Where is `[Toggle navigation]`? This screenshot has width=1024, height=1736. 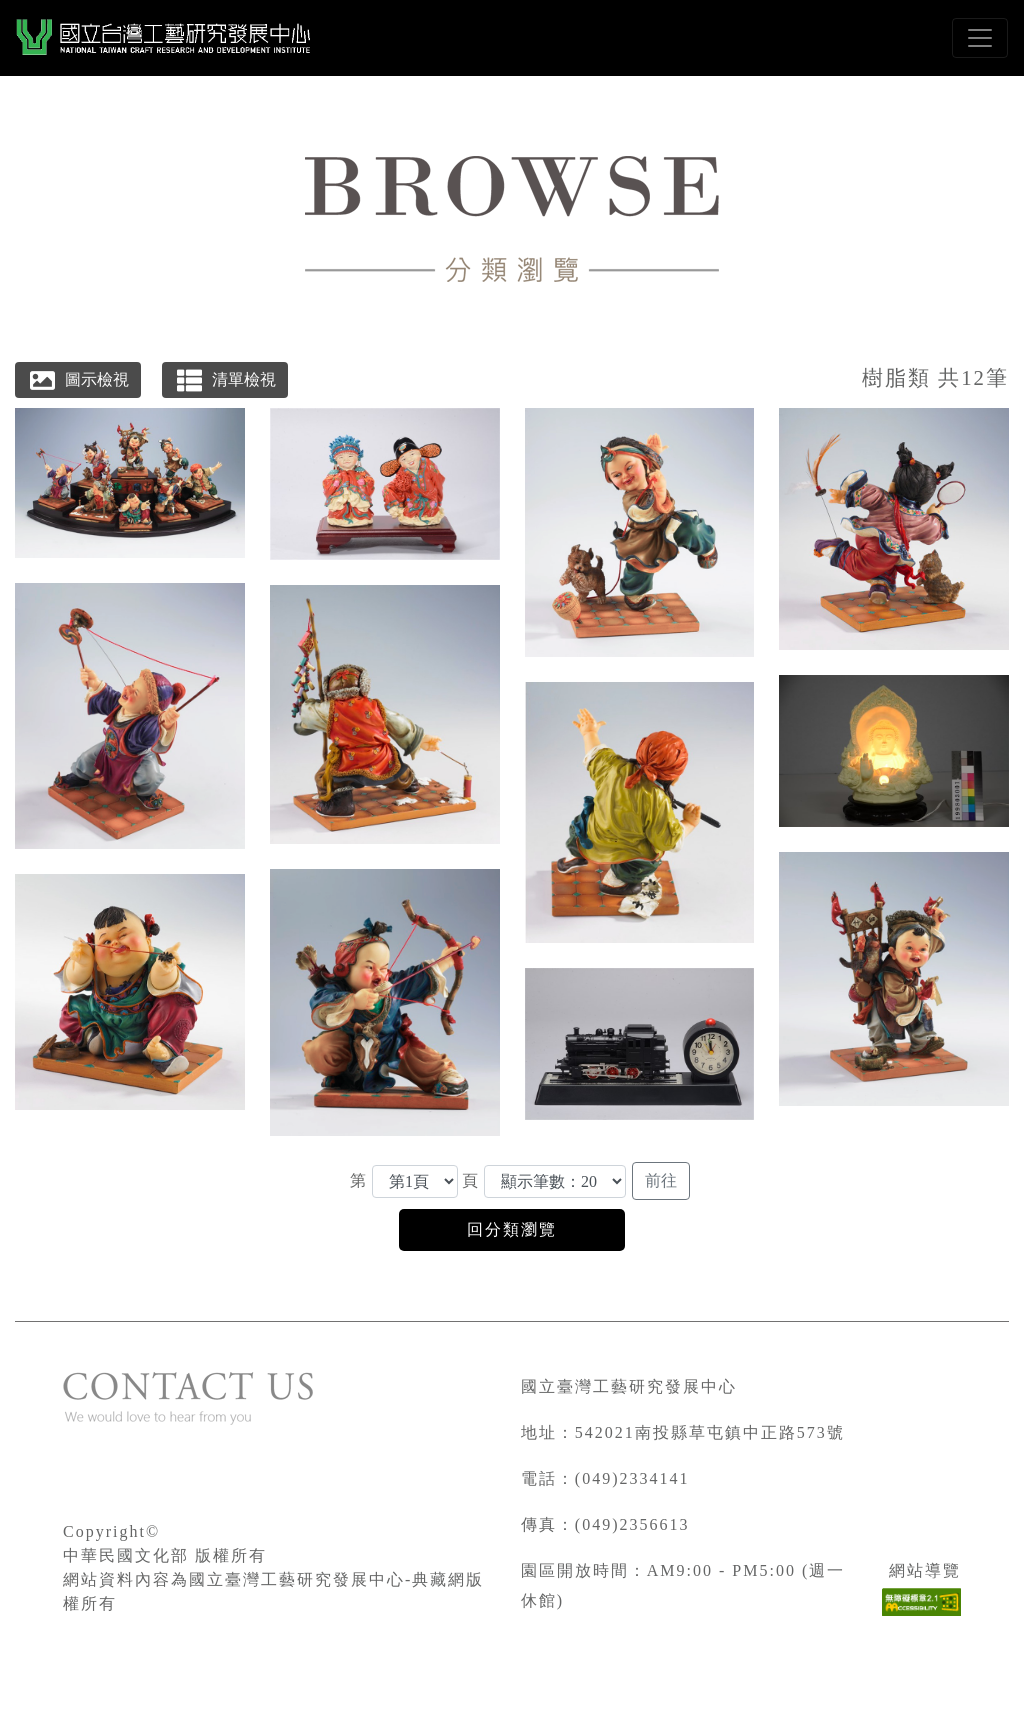
[Toggle navigation] is located at coordinates (980, 38).